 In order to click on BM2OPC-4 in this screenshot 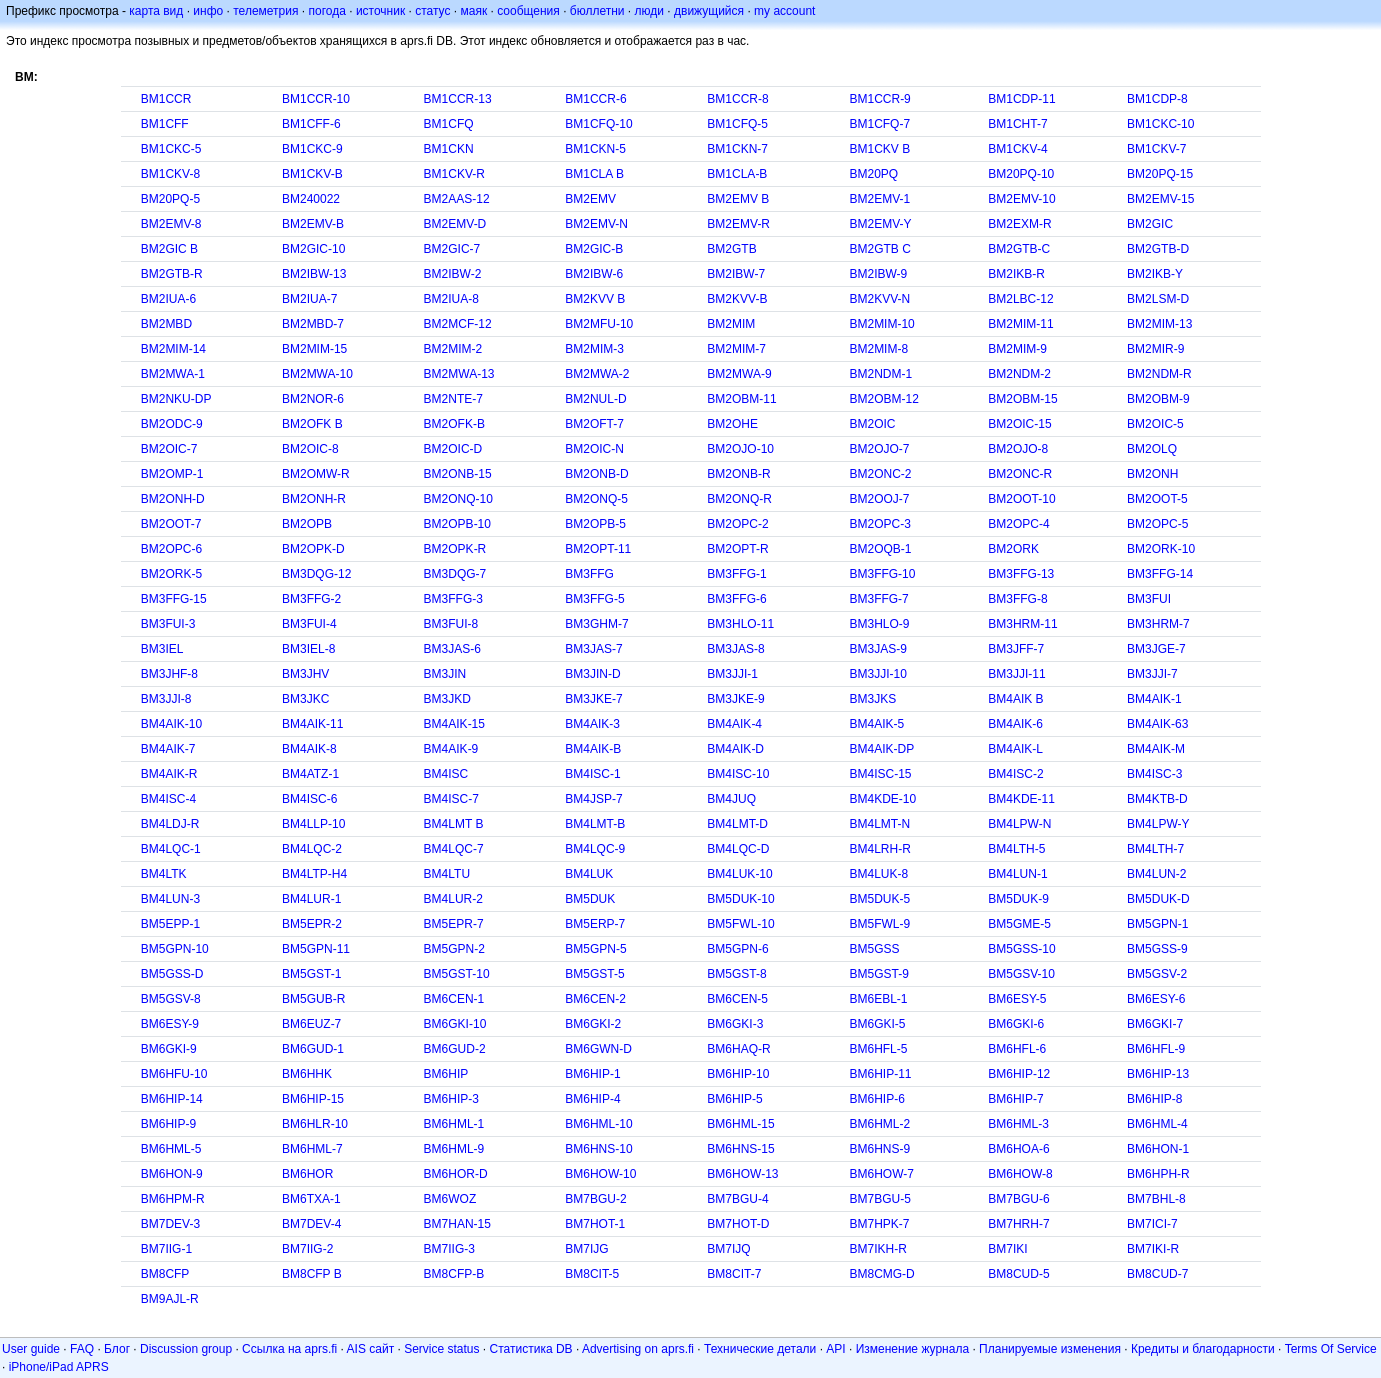, I will do `click(1018, 524)`.